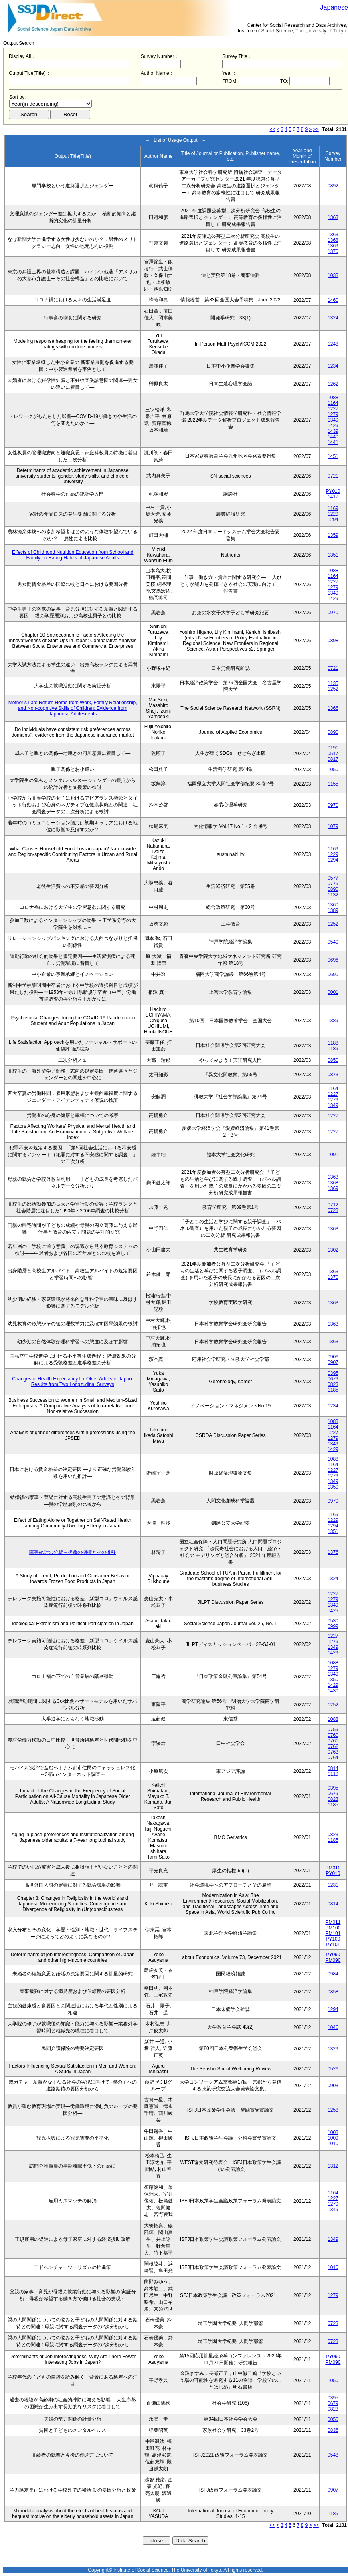  What do you see at coordinates (332, 1868) in the screenshot?
I see `PM010` at bounding box center [332, 1868].